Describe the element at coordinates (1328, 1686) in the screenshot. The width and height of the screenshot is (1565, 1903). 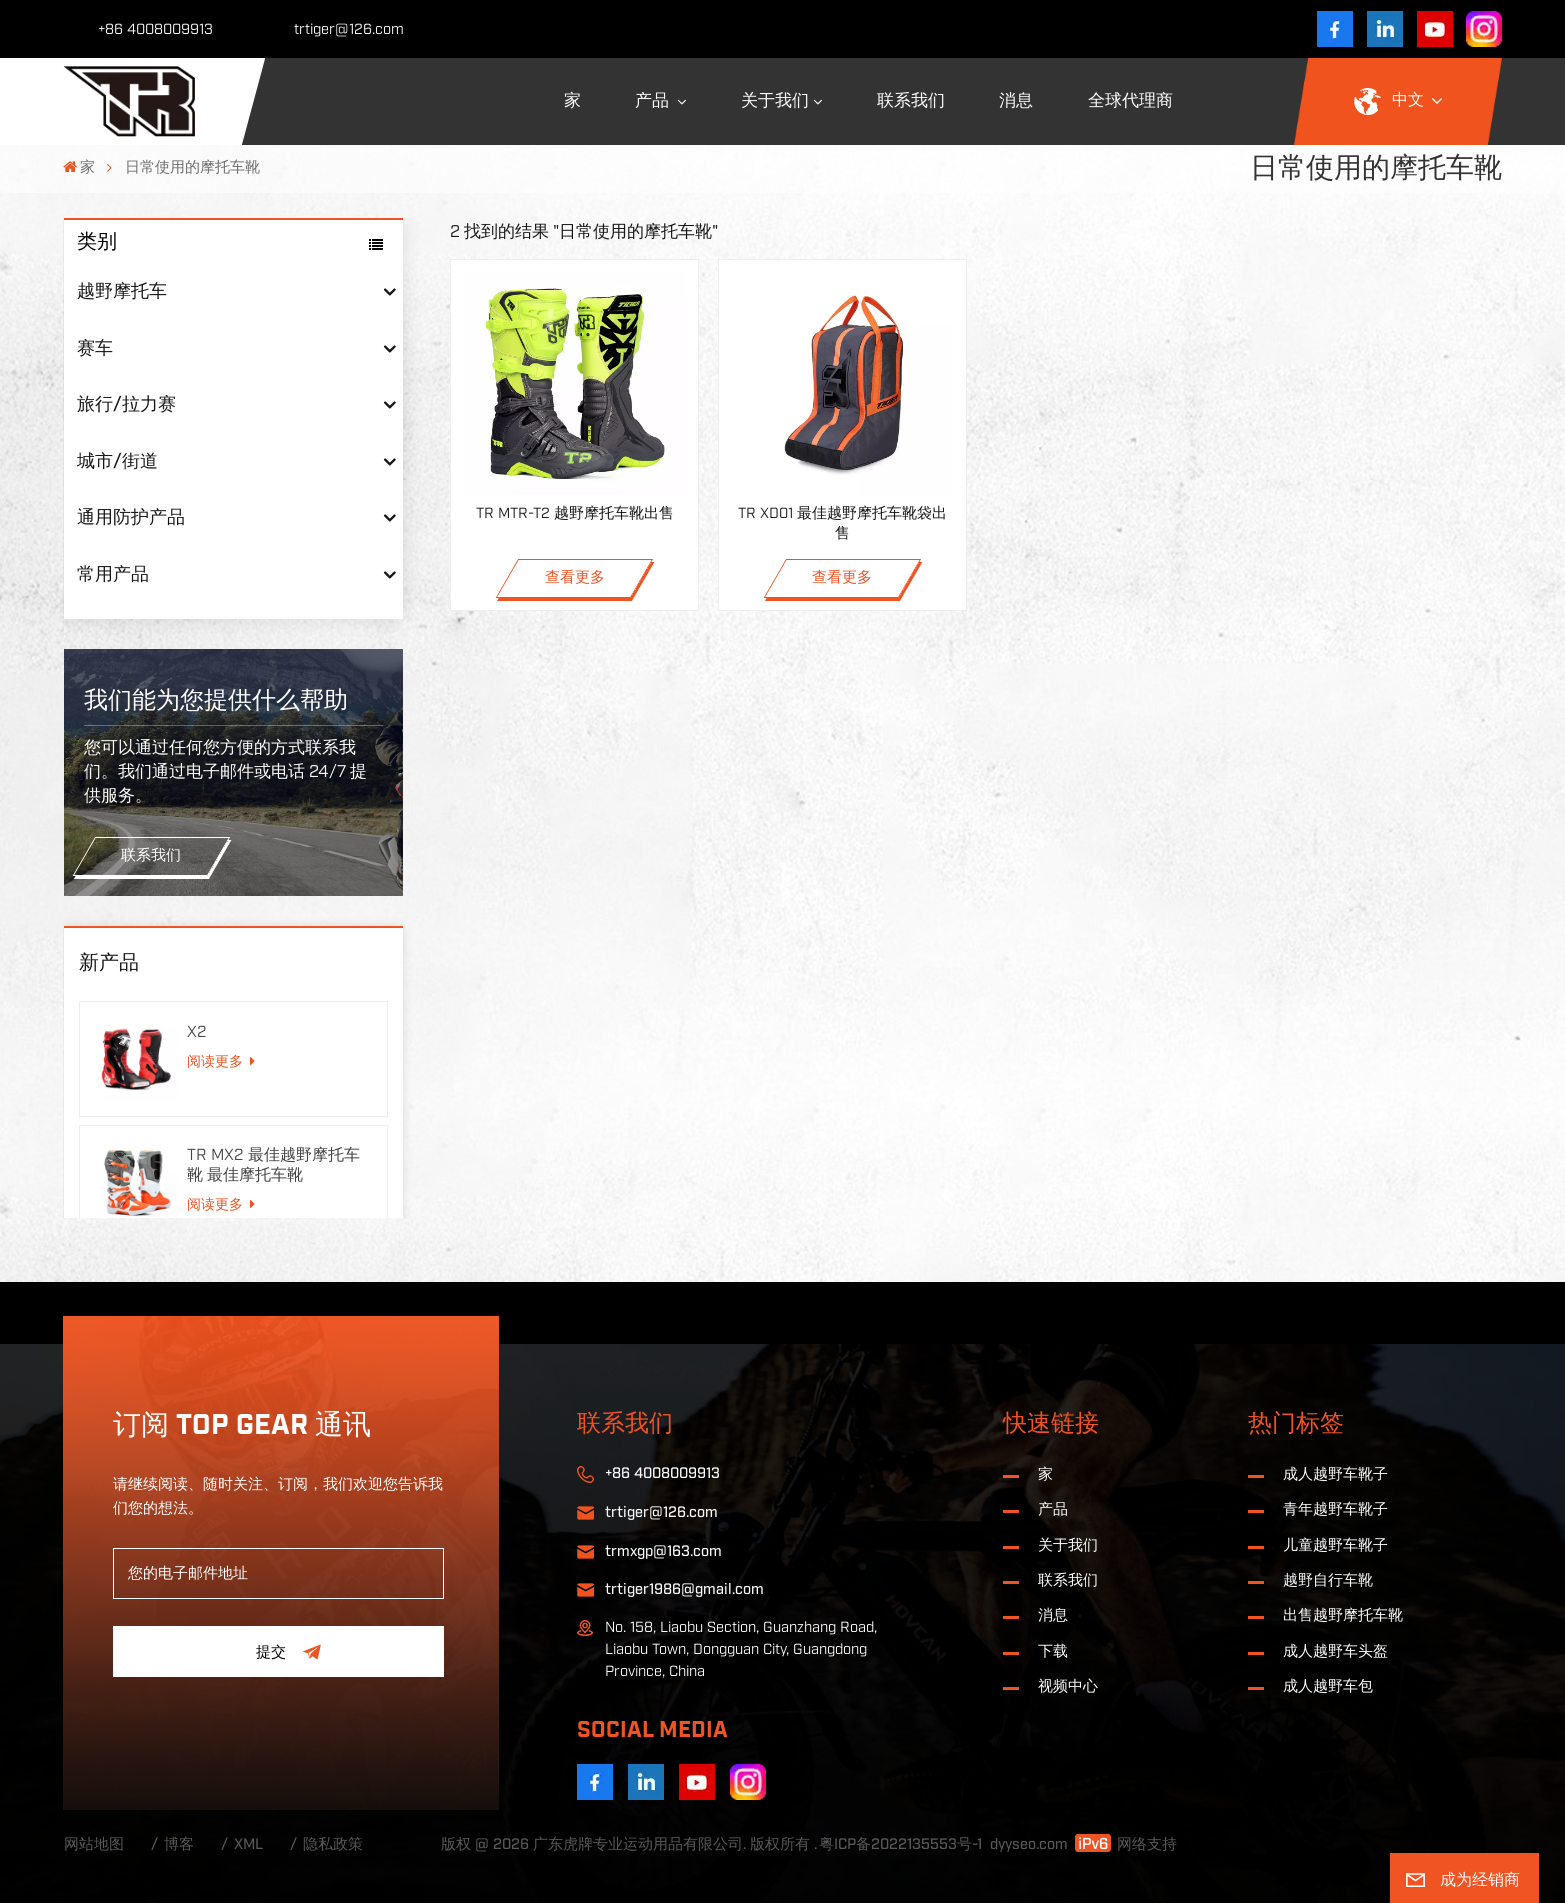
I see `成人越野车包` at that location.